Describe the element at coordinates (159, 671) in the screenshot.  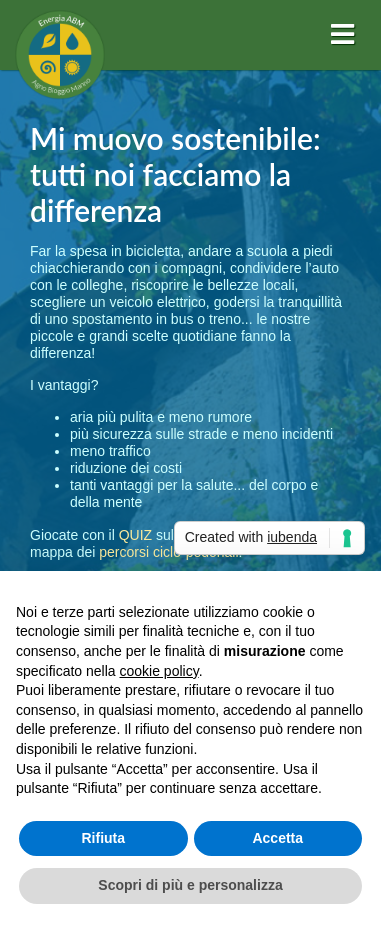
I see `cookie policy [button]` at that location.